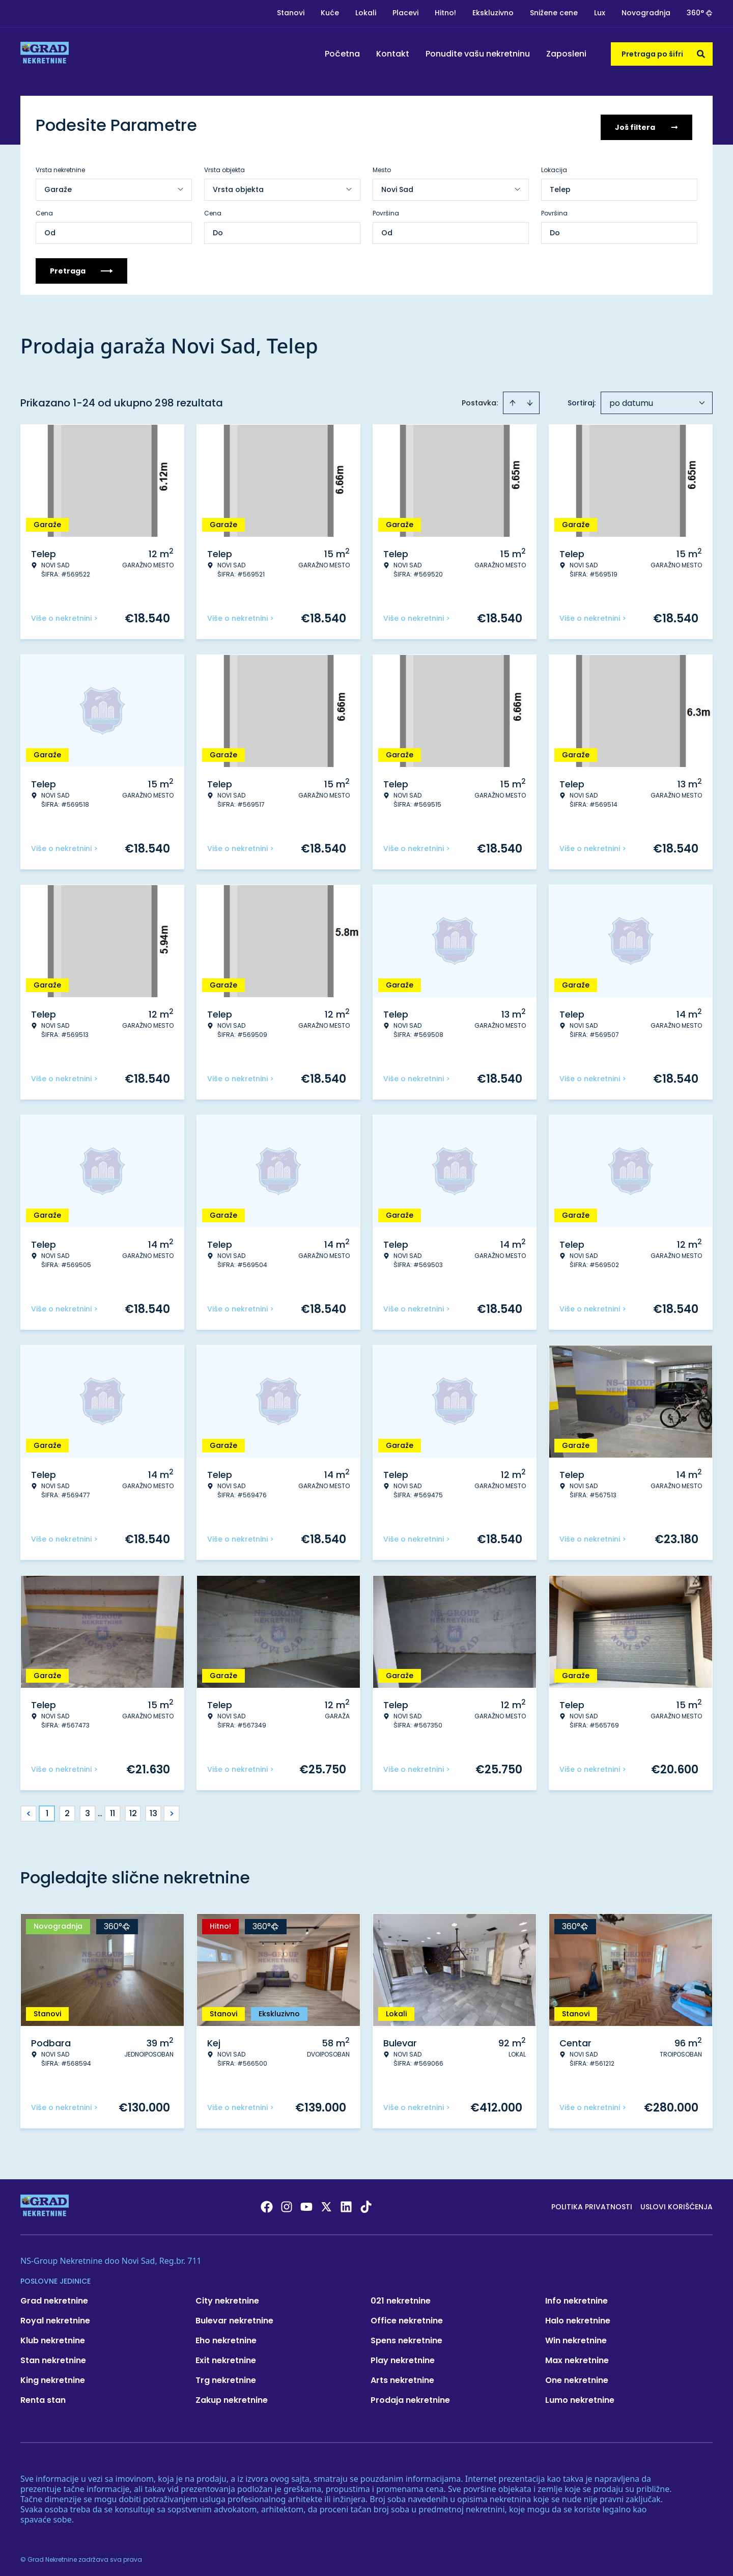  Describe the element at coordinates (392, 54) in the screenshot. I see `Kontakt` at that location.